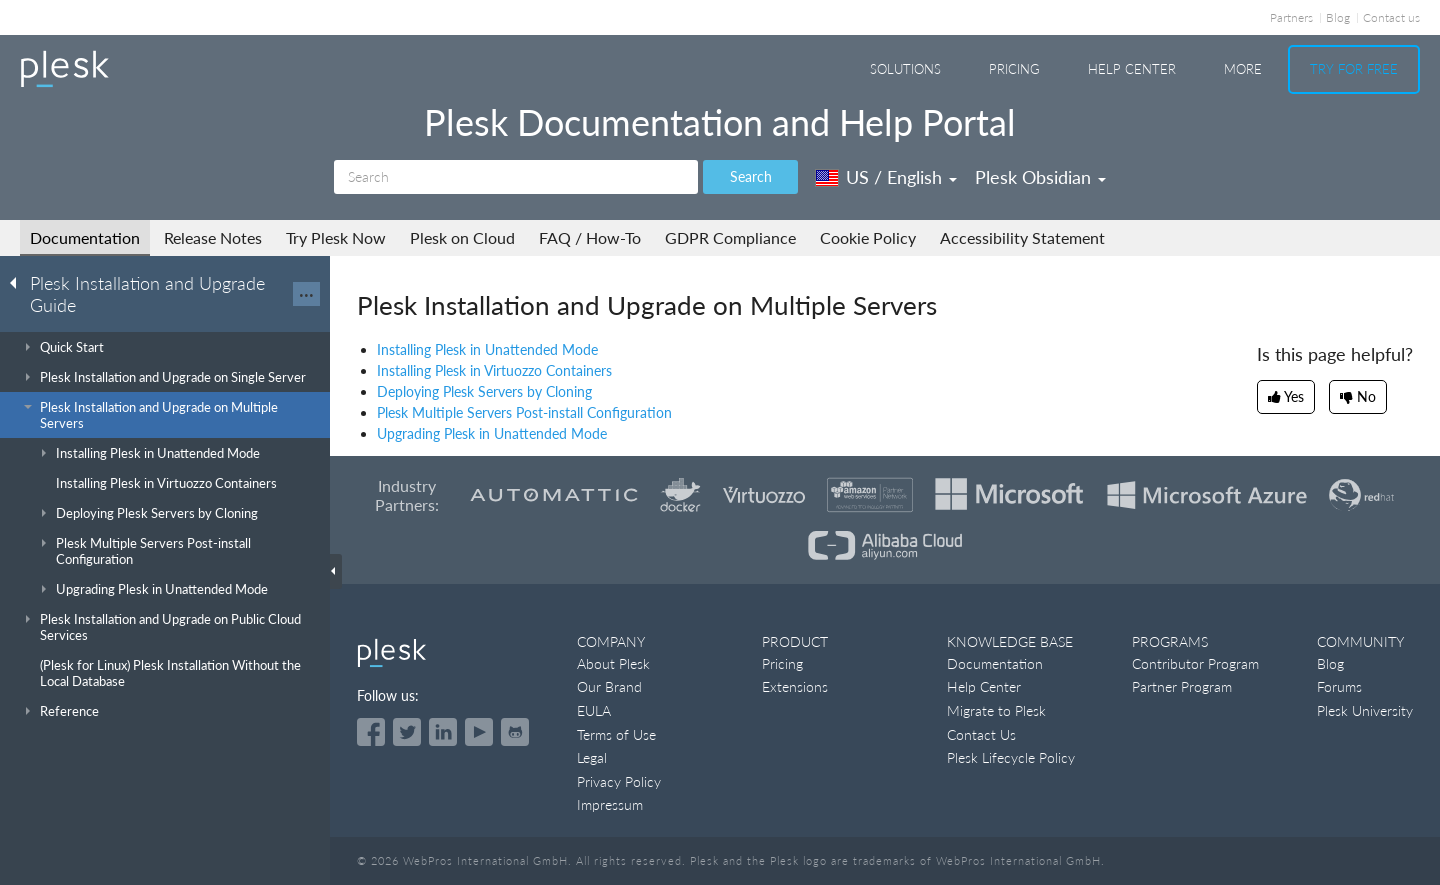 The width and height of the screenshot is (1440, 885). I want to click on Release Notes, so click(213, 237).